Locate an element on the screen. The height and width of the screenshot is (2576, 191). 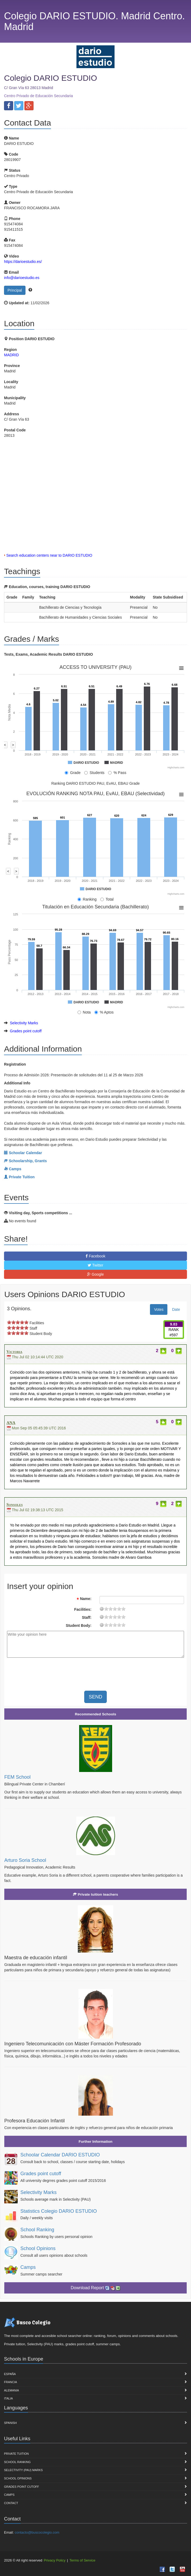
info@darioestudio.es is located at coordinates (21, 278).